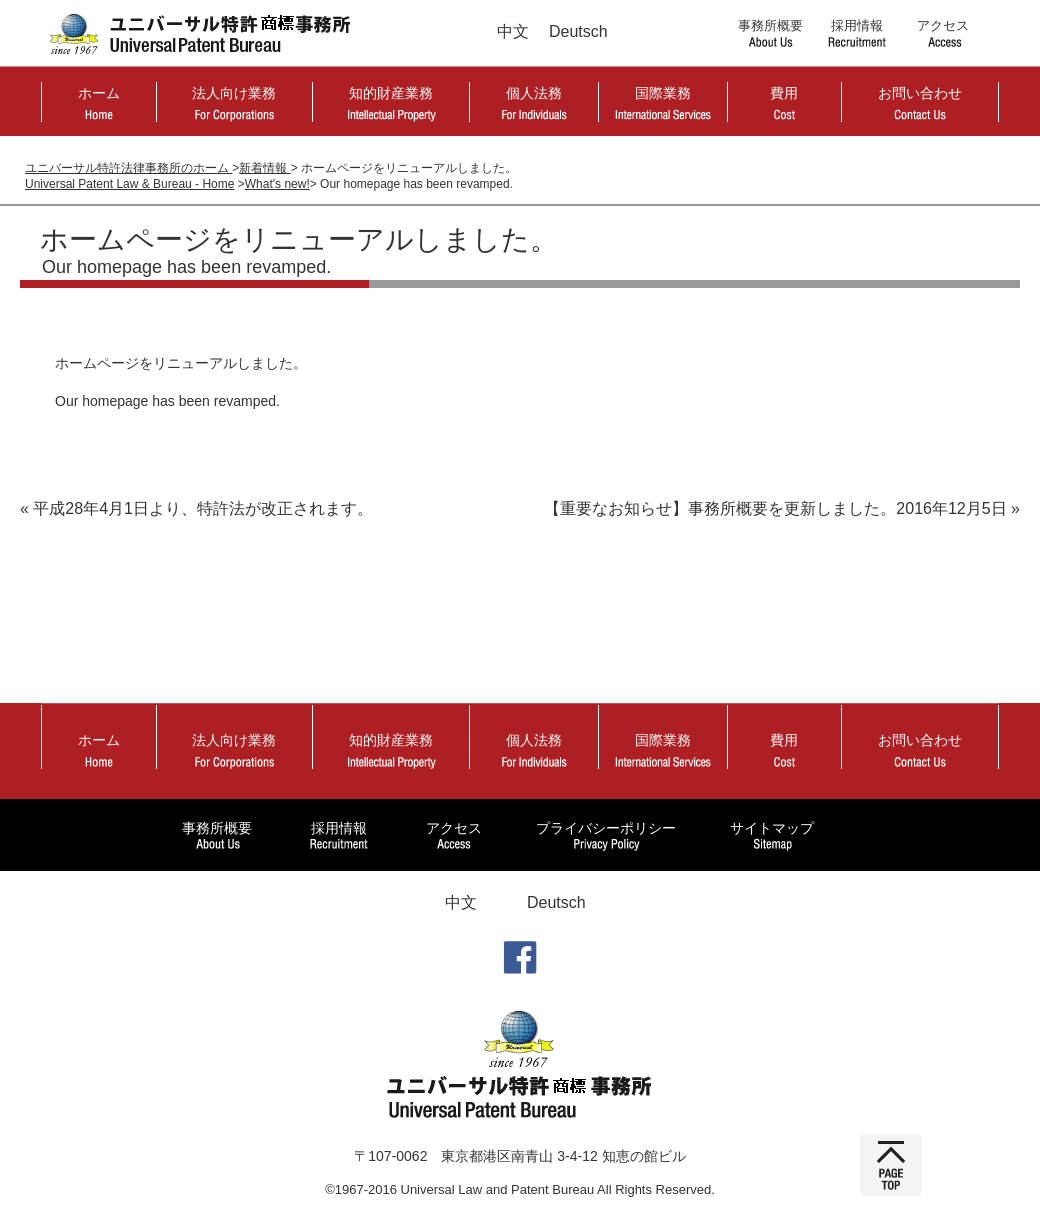 Image resolution: width=1040 pixels, height=1206 pixels. What do you see at coordinates (99, 93) in the screenshot?
I see `ホーム` at bounding box center [99, 93].